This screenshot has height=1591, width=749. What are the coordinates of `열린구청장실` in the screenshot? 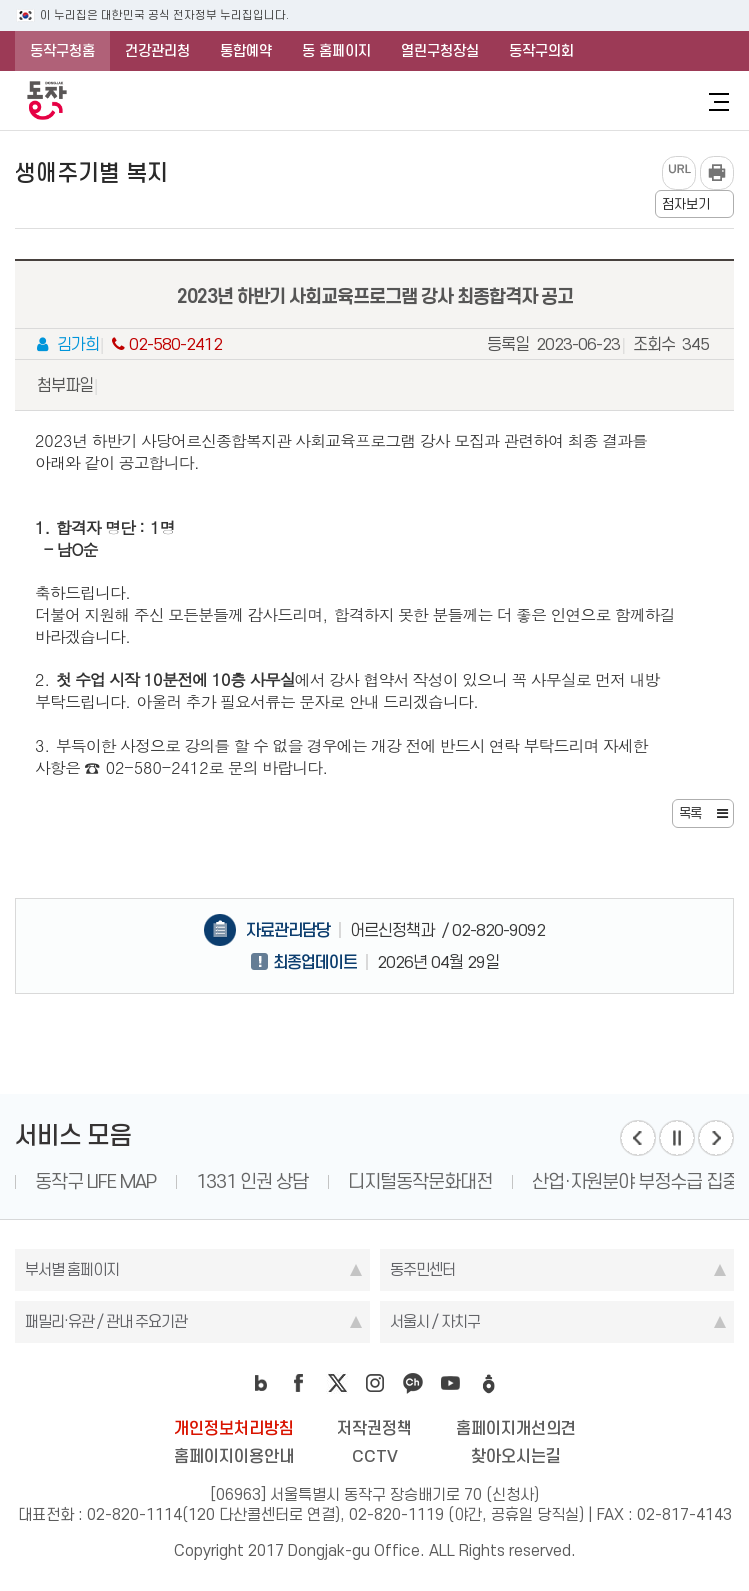 It's located at (440, 51).